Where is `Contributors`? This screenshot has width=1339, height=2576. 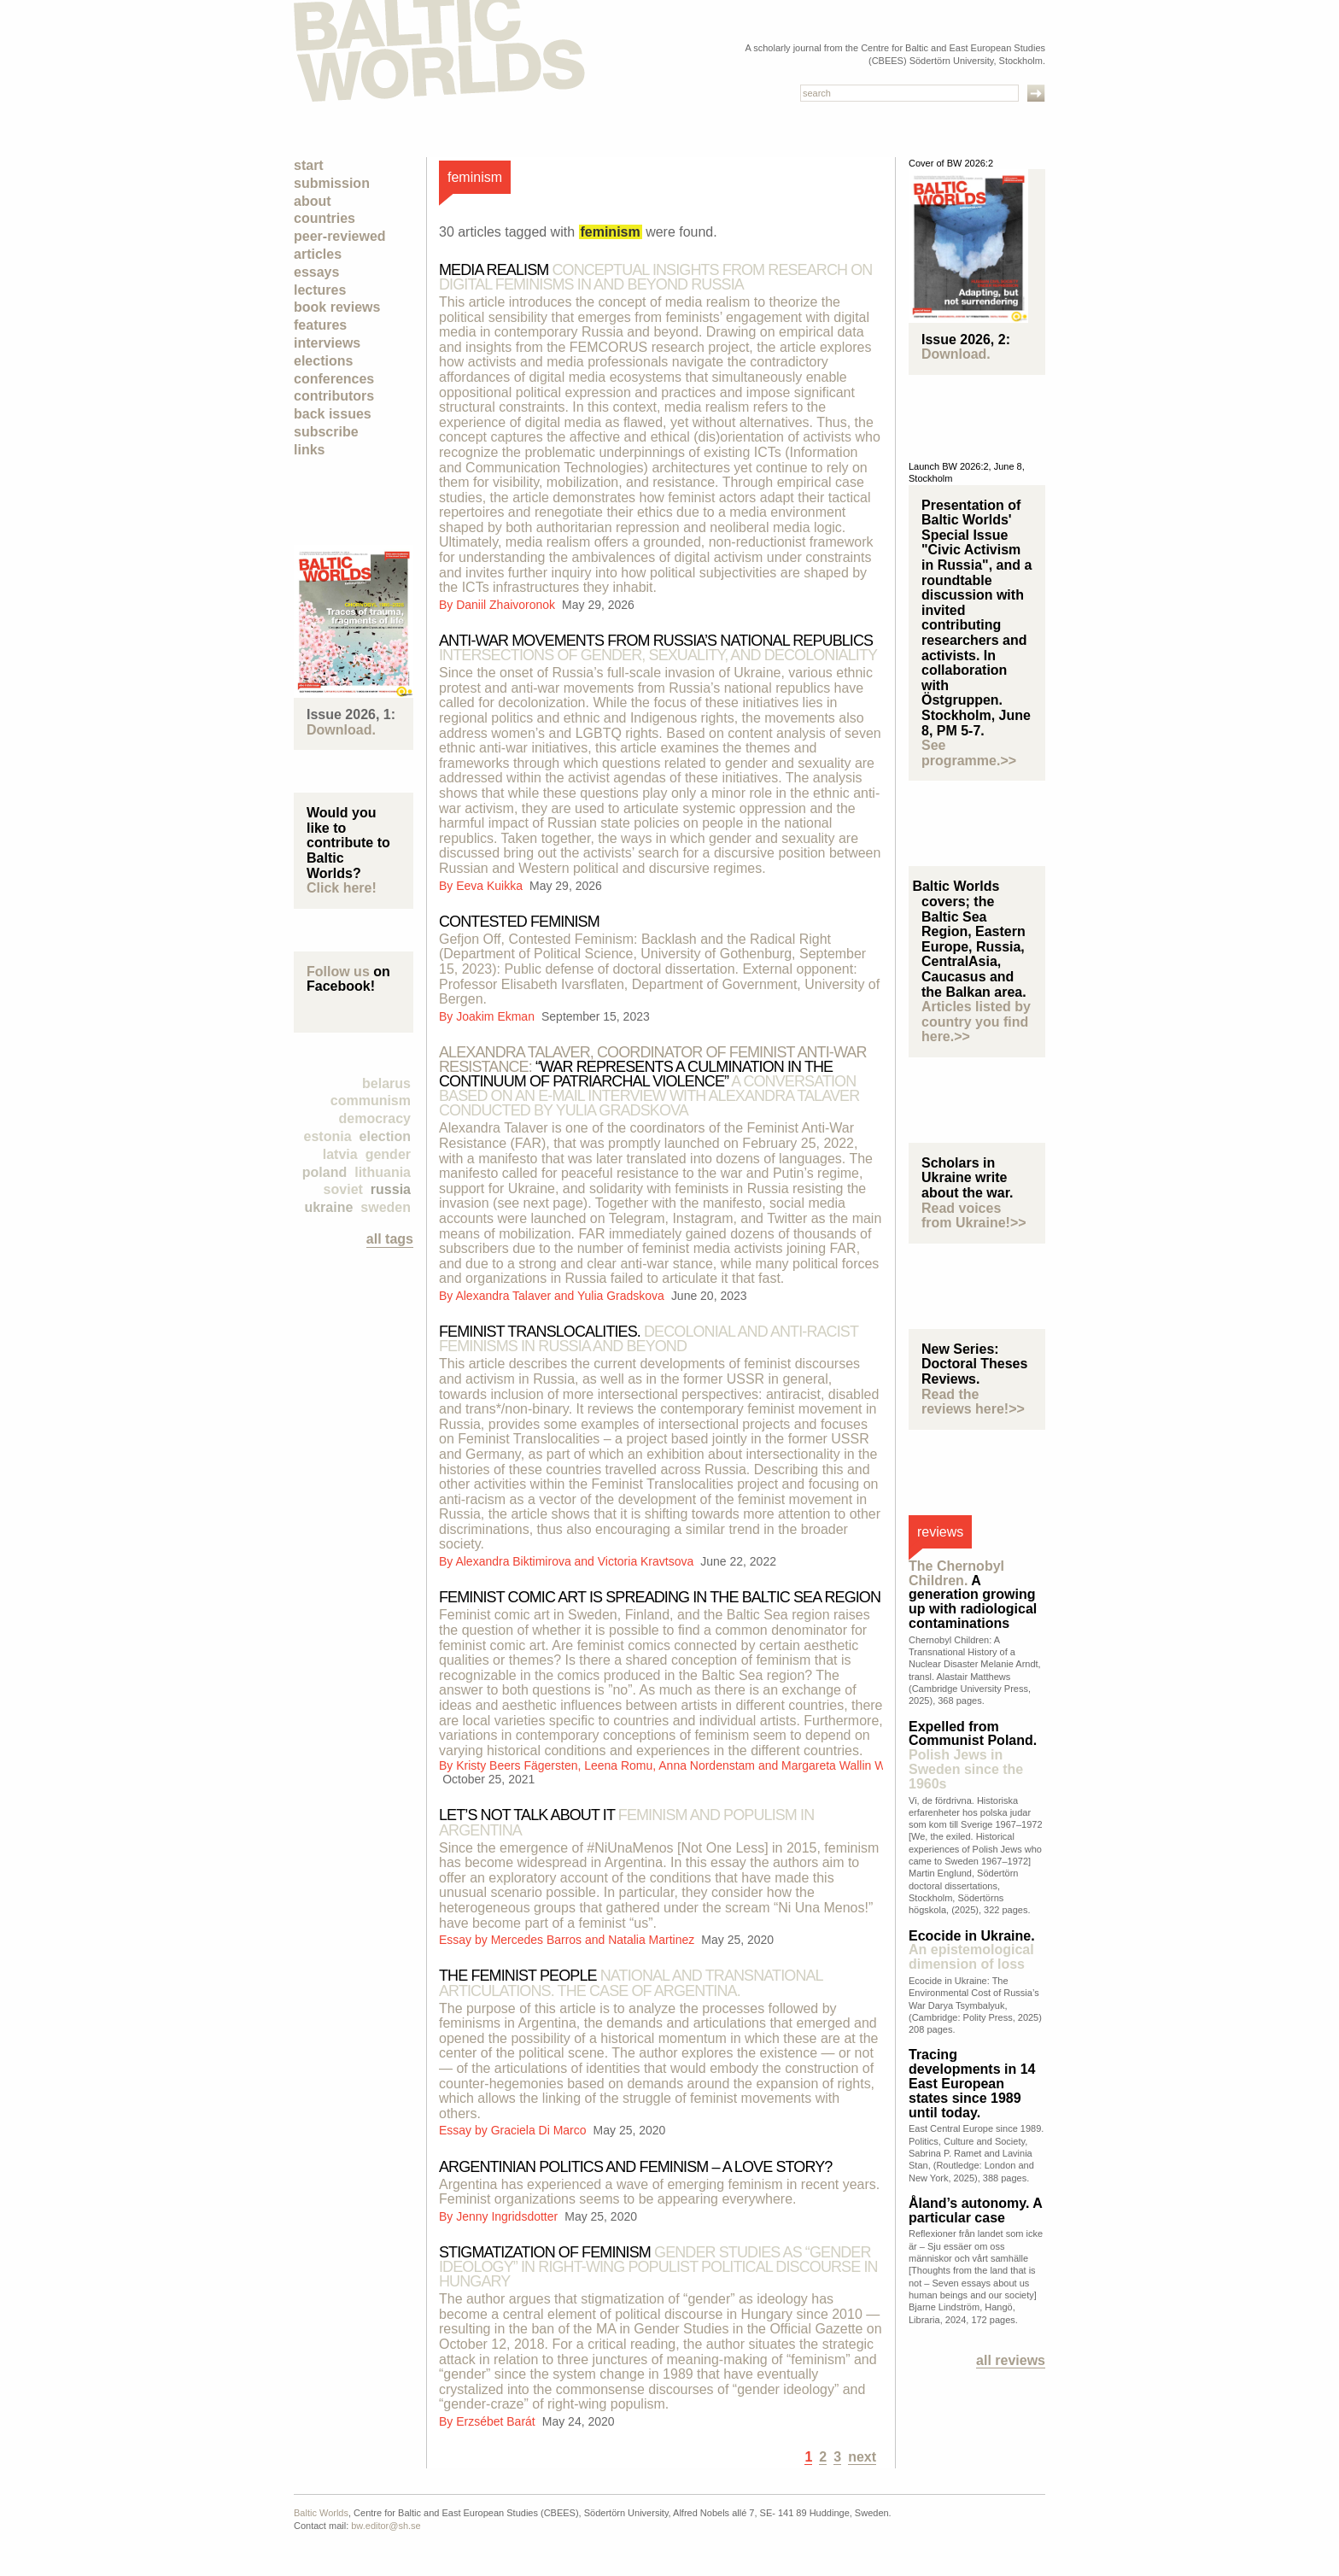
Contributors is located at coordinates (334, 396).